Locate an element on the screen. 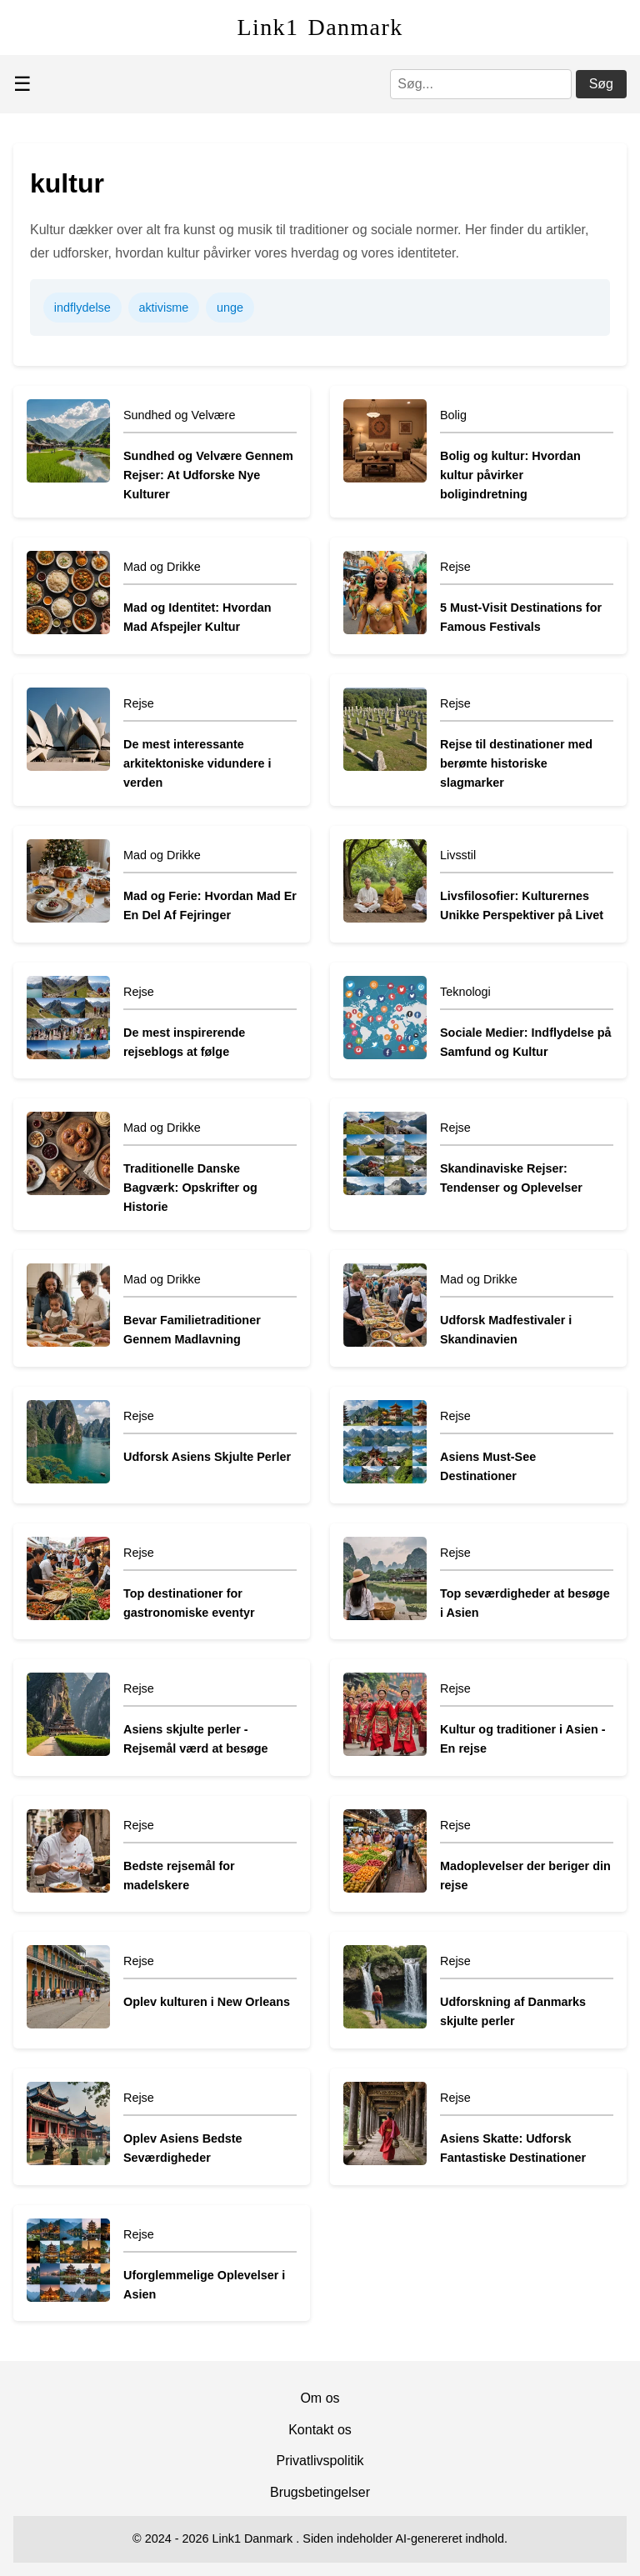 Image resolution: width=640 pixels, height=2576 pixels. Link1 Danmark is located at coordinates (319, 27).